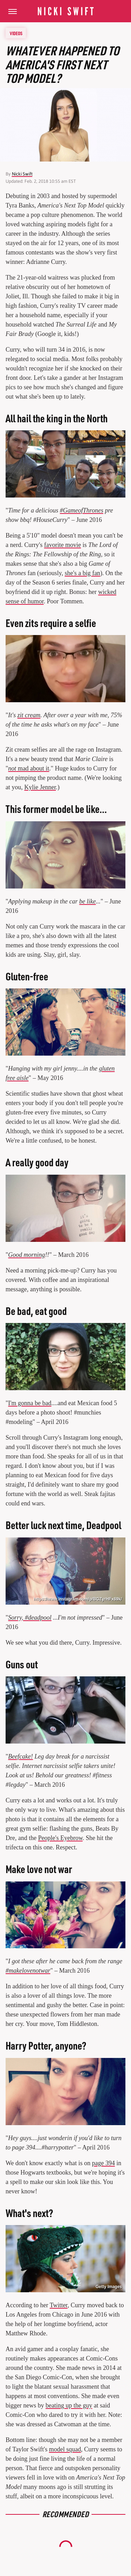 Image resolution: width=131 pixels, height=2576 pixels. What do you see at coordinates (60, 1837) in the screenshot?
I see `People's Eyebrow` at bounding box center [60, 1837].